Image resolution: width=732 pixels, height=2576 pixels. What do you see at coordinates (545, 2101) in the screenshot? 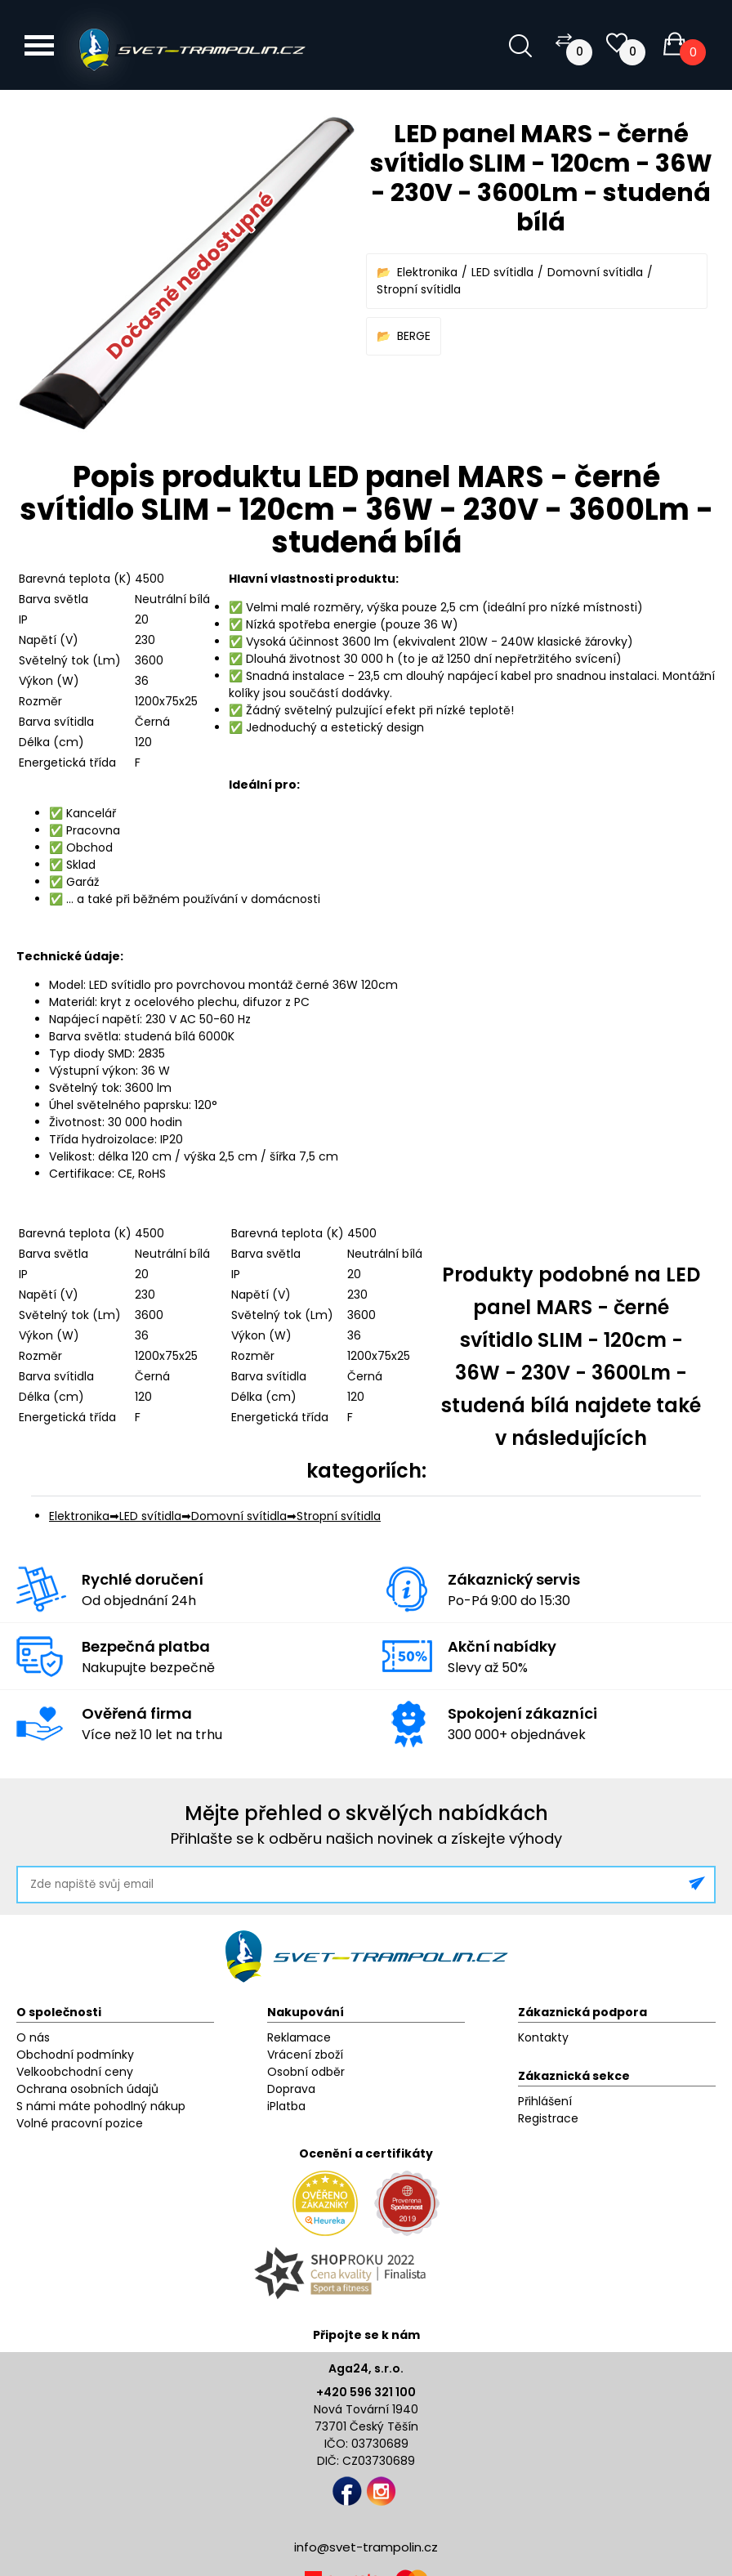
I see `Přihlášení` at bounding box center [545, 2101].